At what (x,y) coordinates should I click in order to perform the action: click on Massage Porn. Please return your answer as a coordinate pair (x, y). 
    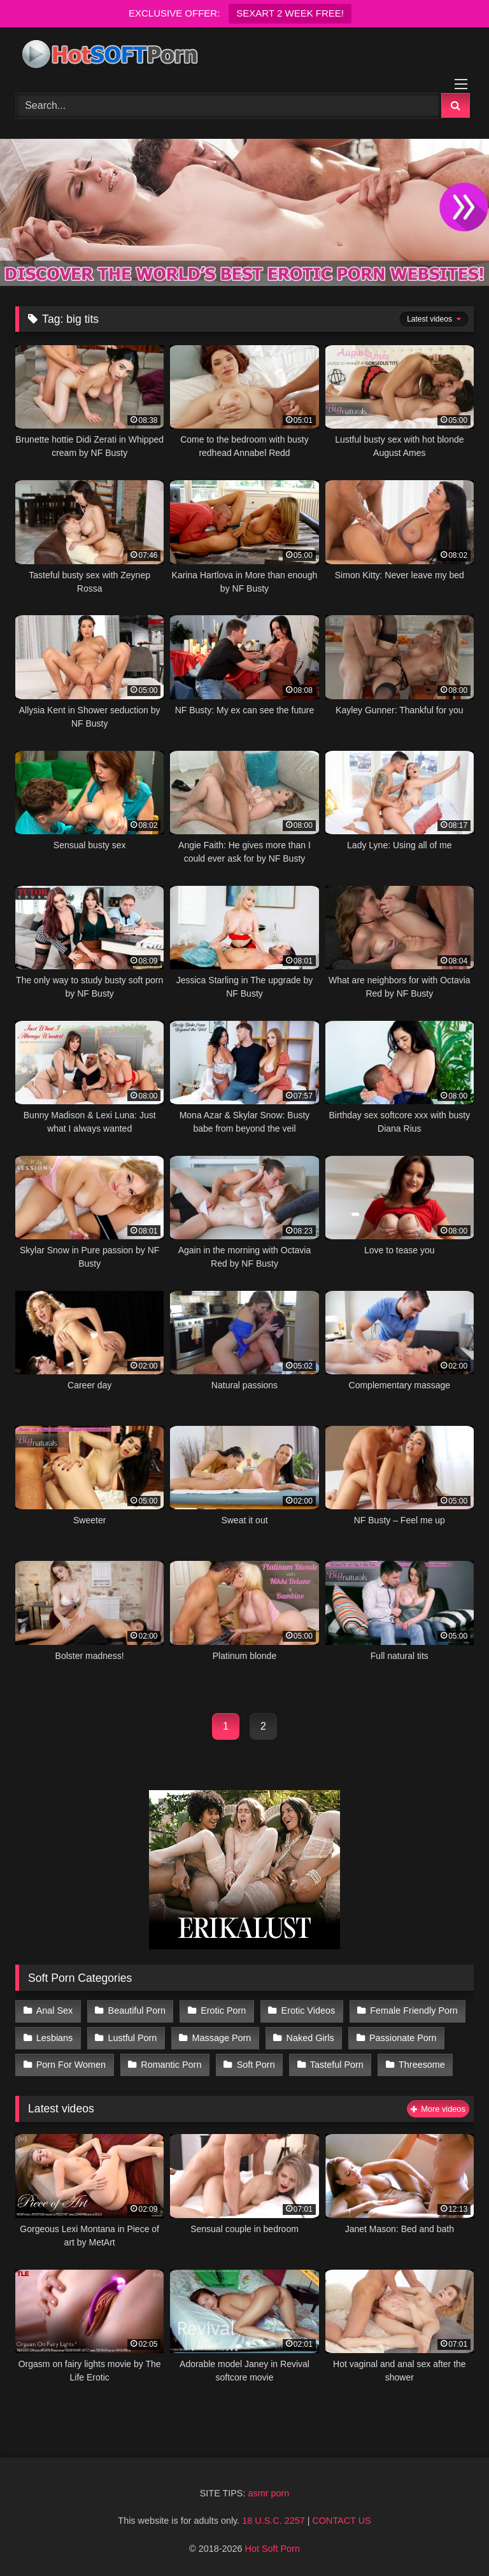
    Looking at the image, I should click on (222, 2038).